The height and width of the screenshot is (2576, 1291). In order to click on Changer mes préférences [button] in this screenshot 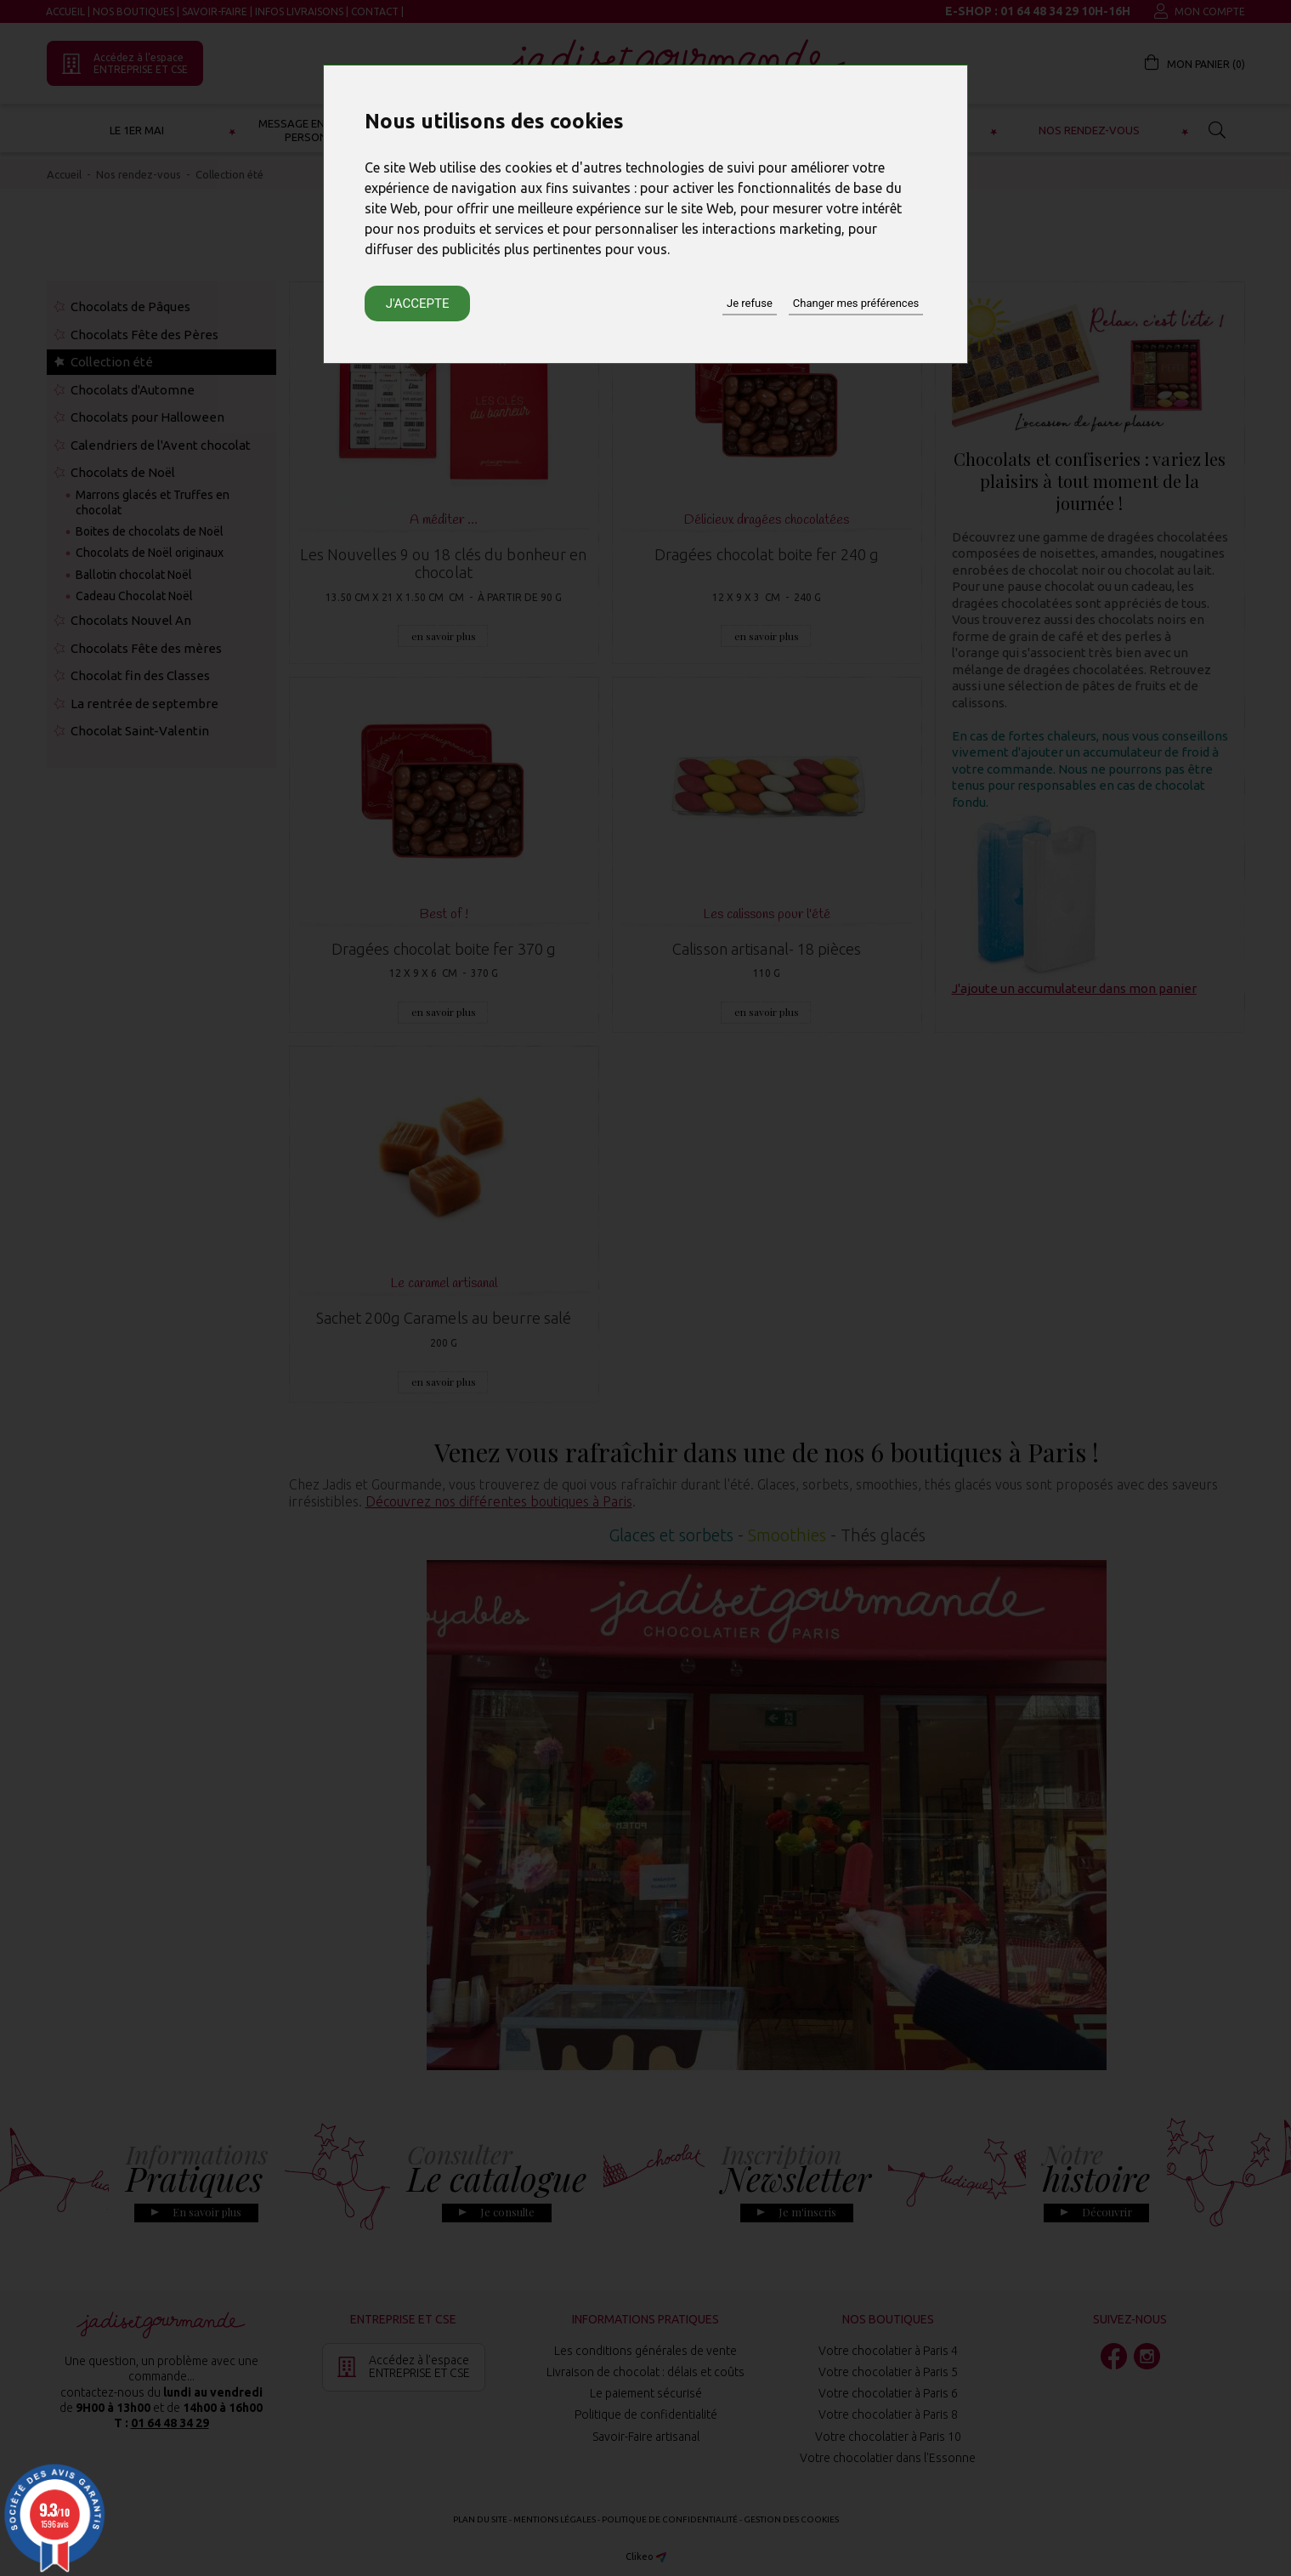, I will do `click(856, 303)`.